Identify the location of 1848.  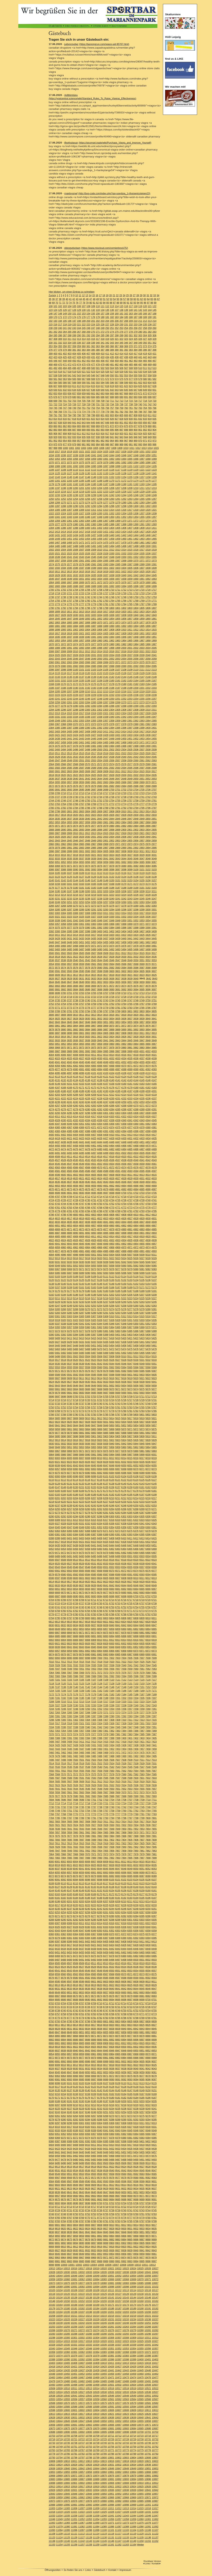
(75, 618).